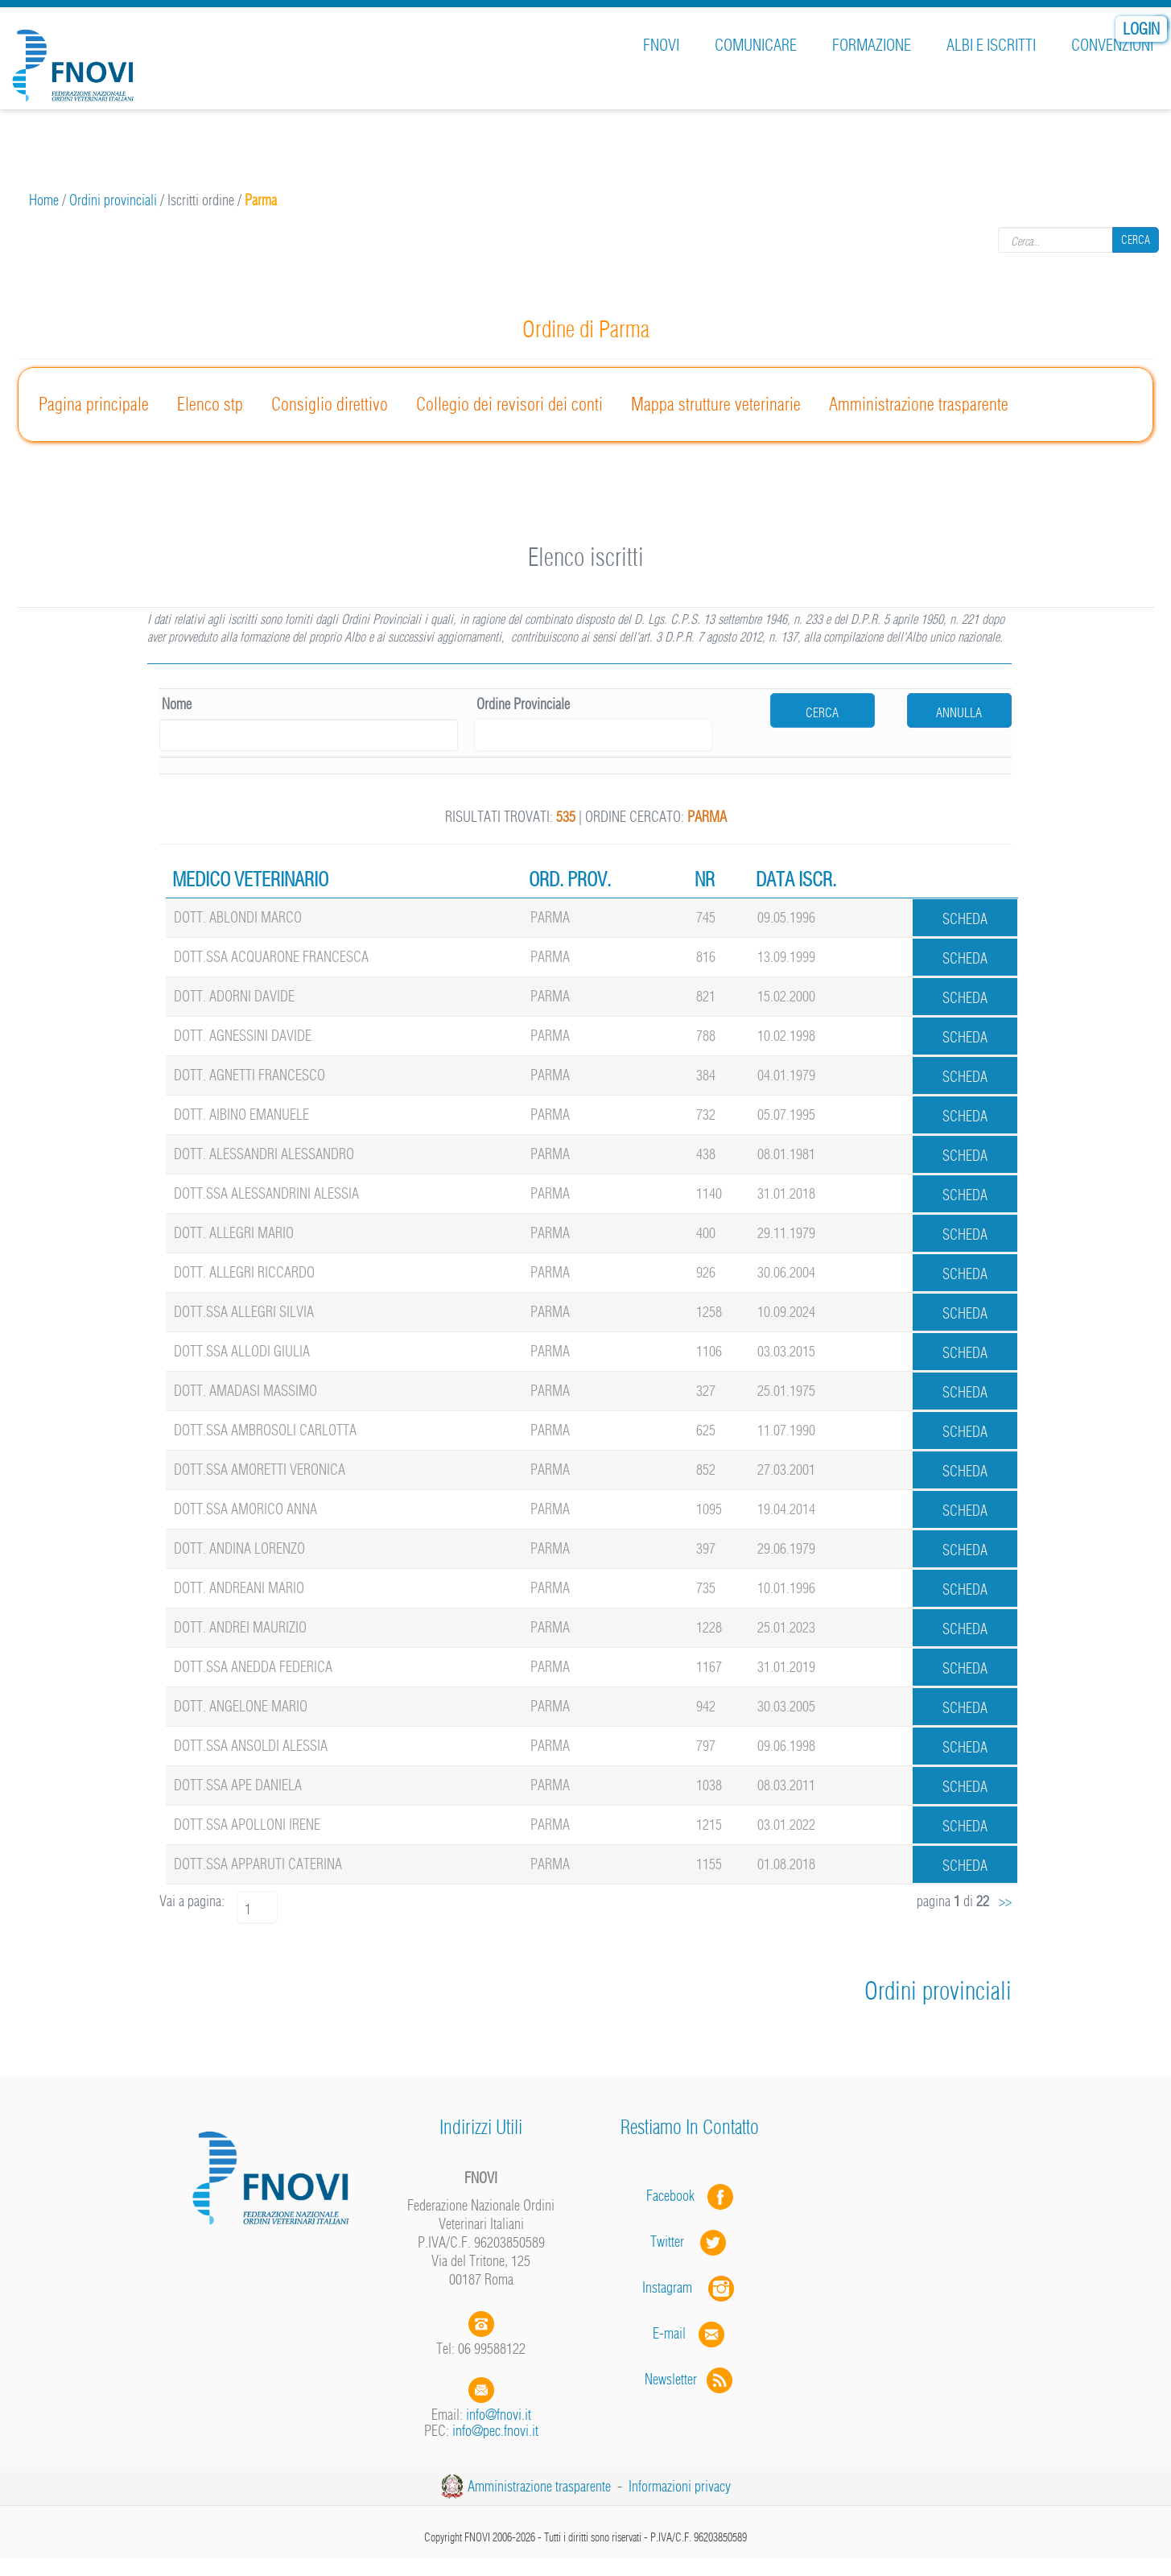 The height and width of the screenshot is (2576, 1171). What do you see at coordinates (113, 200) in the screenshot?
I see `Ordini provinciali` at bounding box center [113, 200].